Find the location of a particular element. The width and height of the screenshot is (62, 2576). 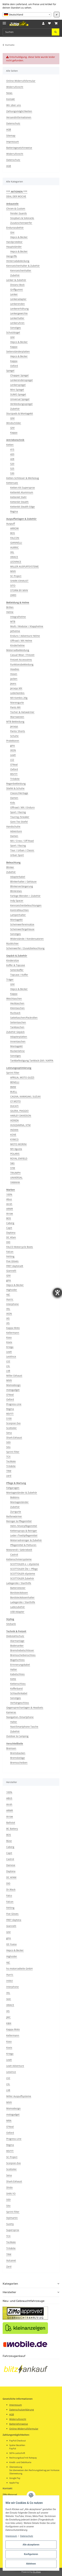

MOTO MORINI is located at coordinates (18, 1144).